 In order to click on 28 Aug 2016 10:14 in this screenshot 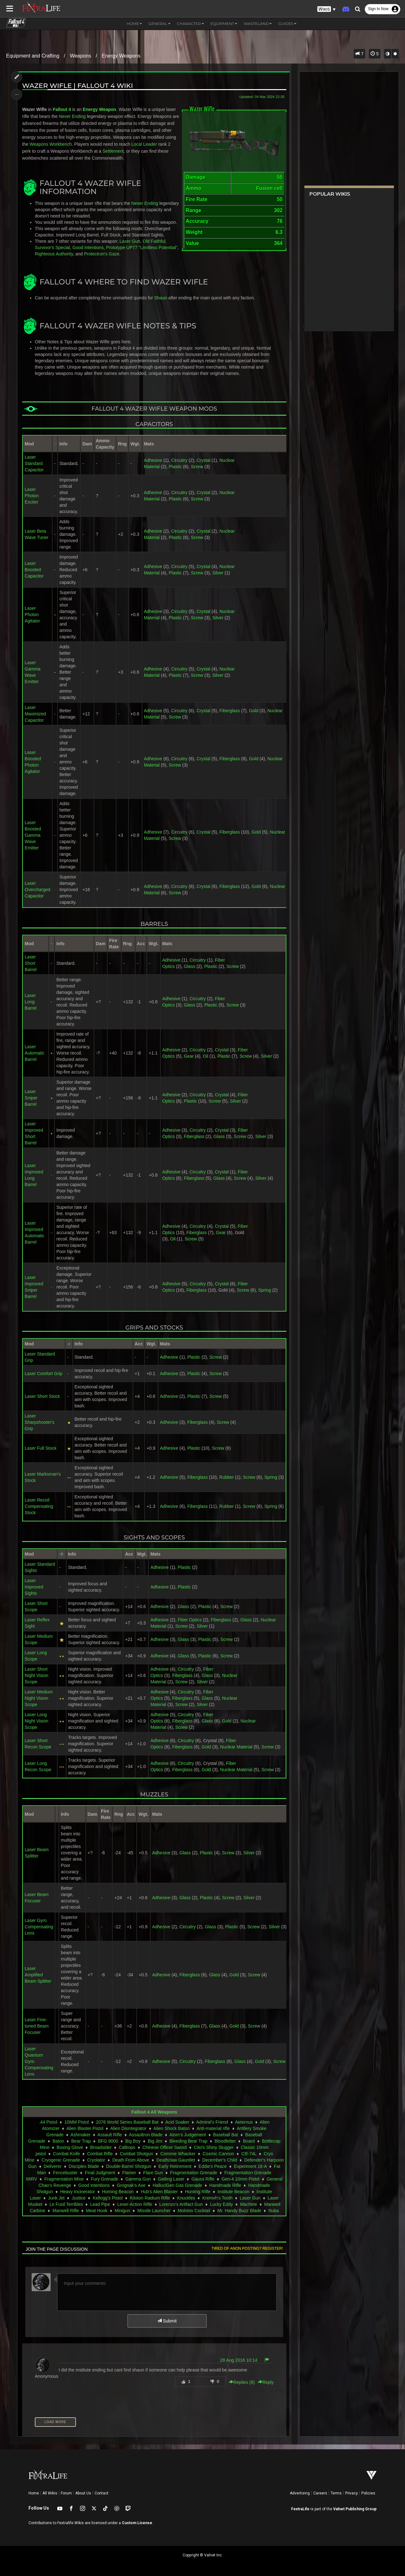, I will do `click(238, 2360)`.